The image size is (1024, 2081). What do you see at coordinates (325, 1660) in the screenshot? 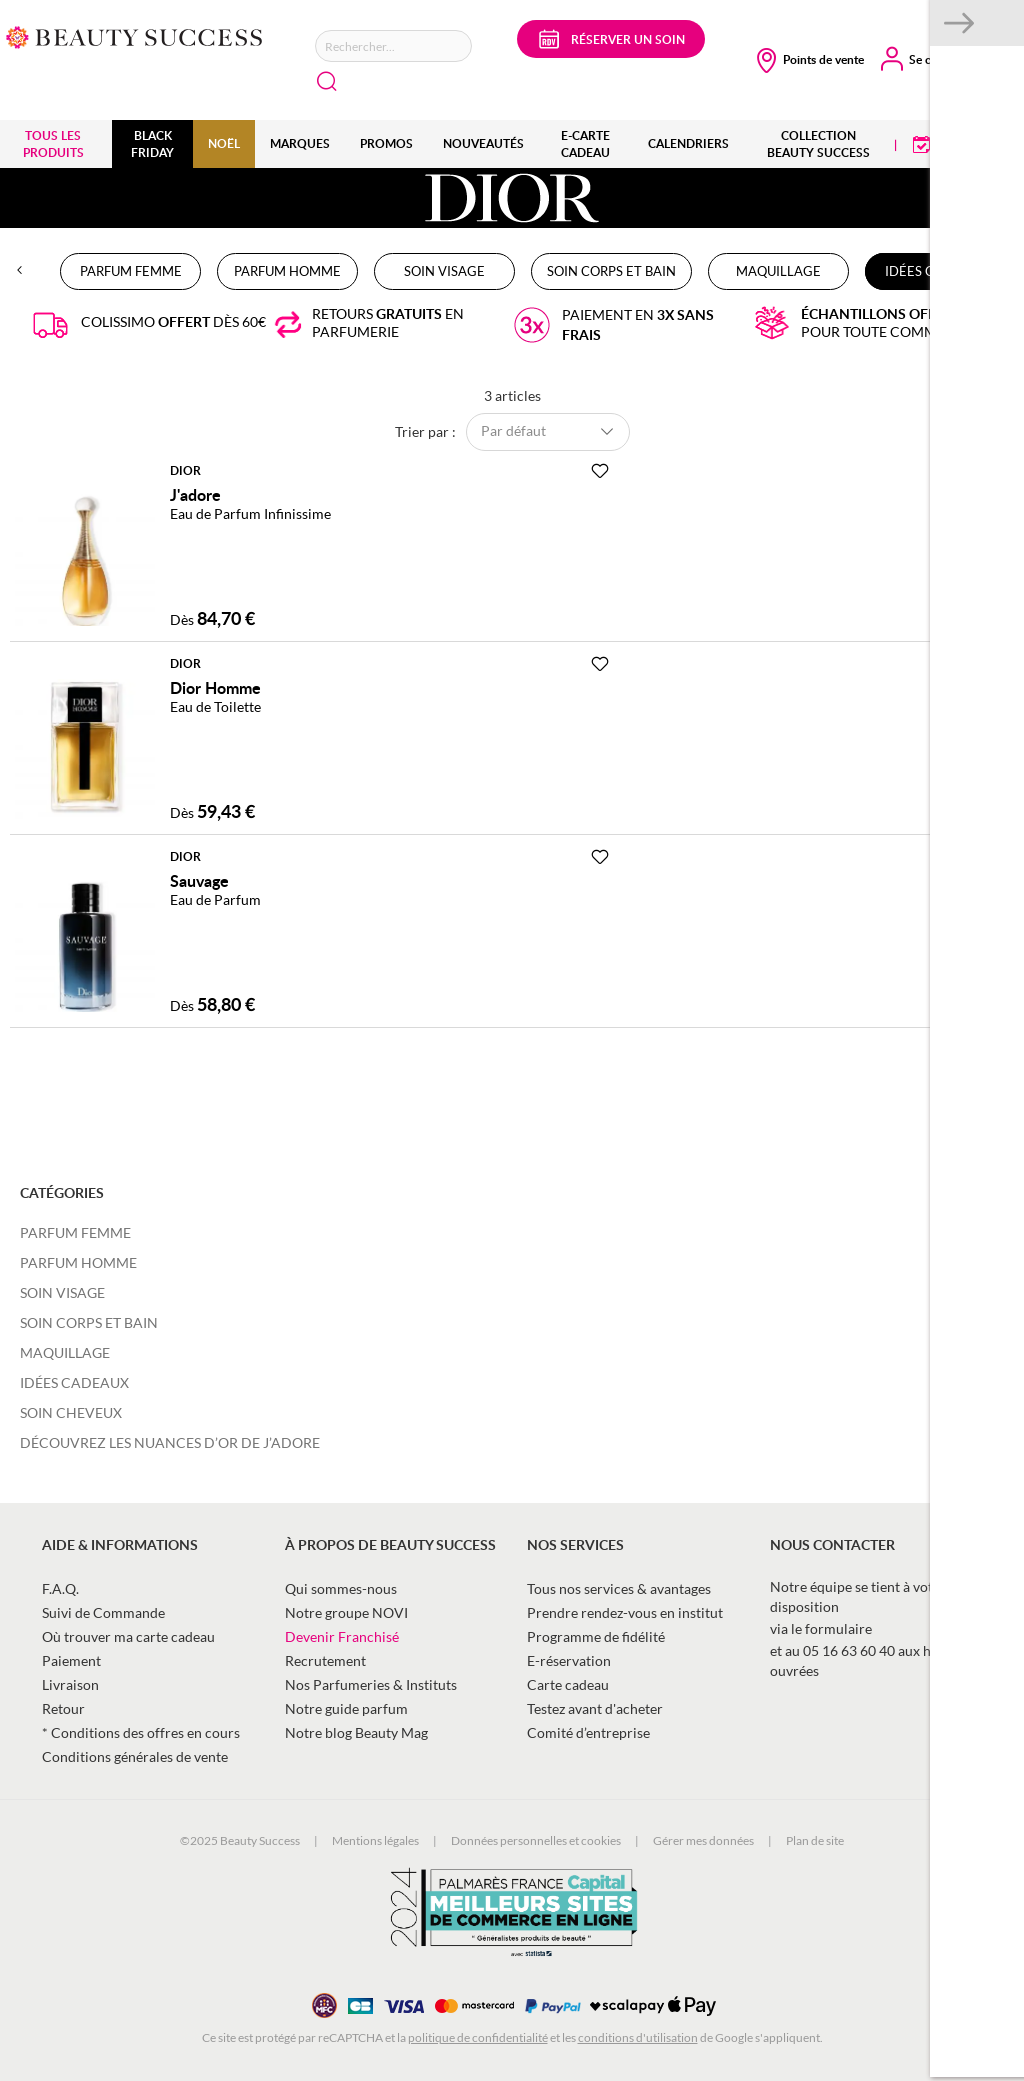
I see `Recrutement` at bounding box center [325, 1660].